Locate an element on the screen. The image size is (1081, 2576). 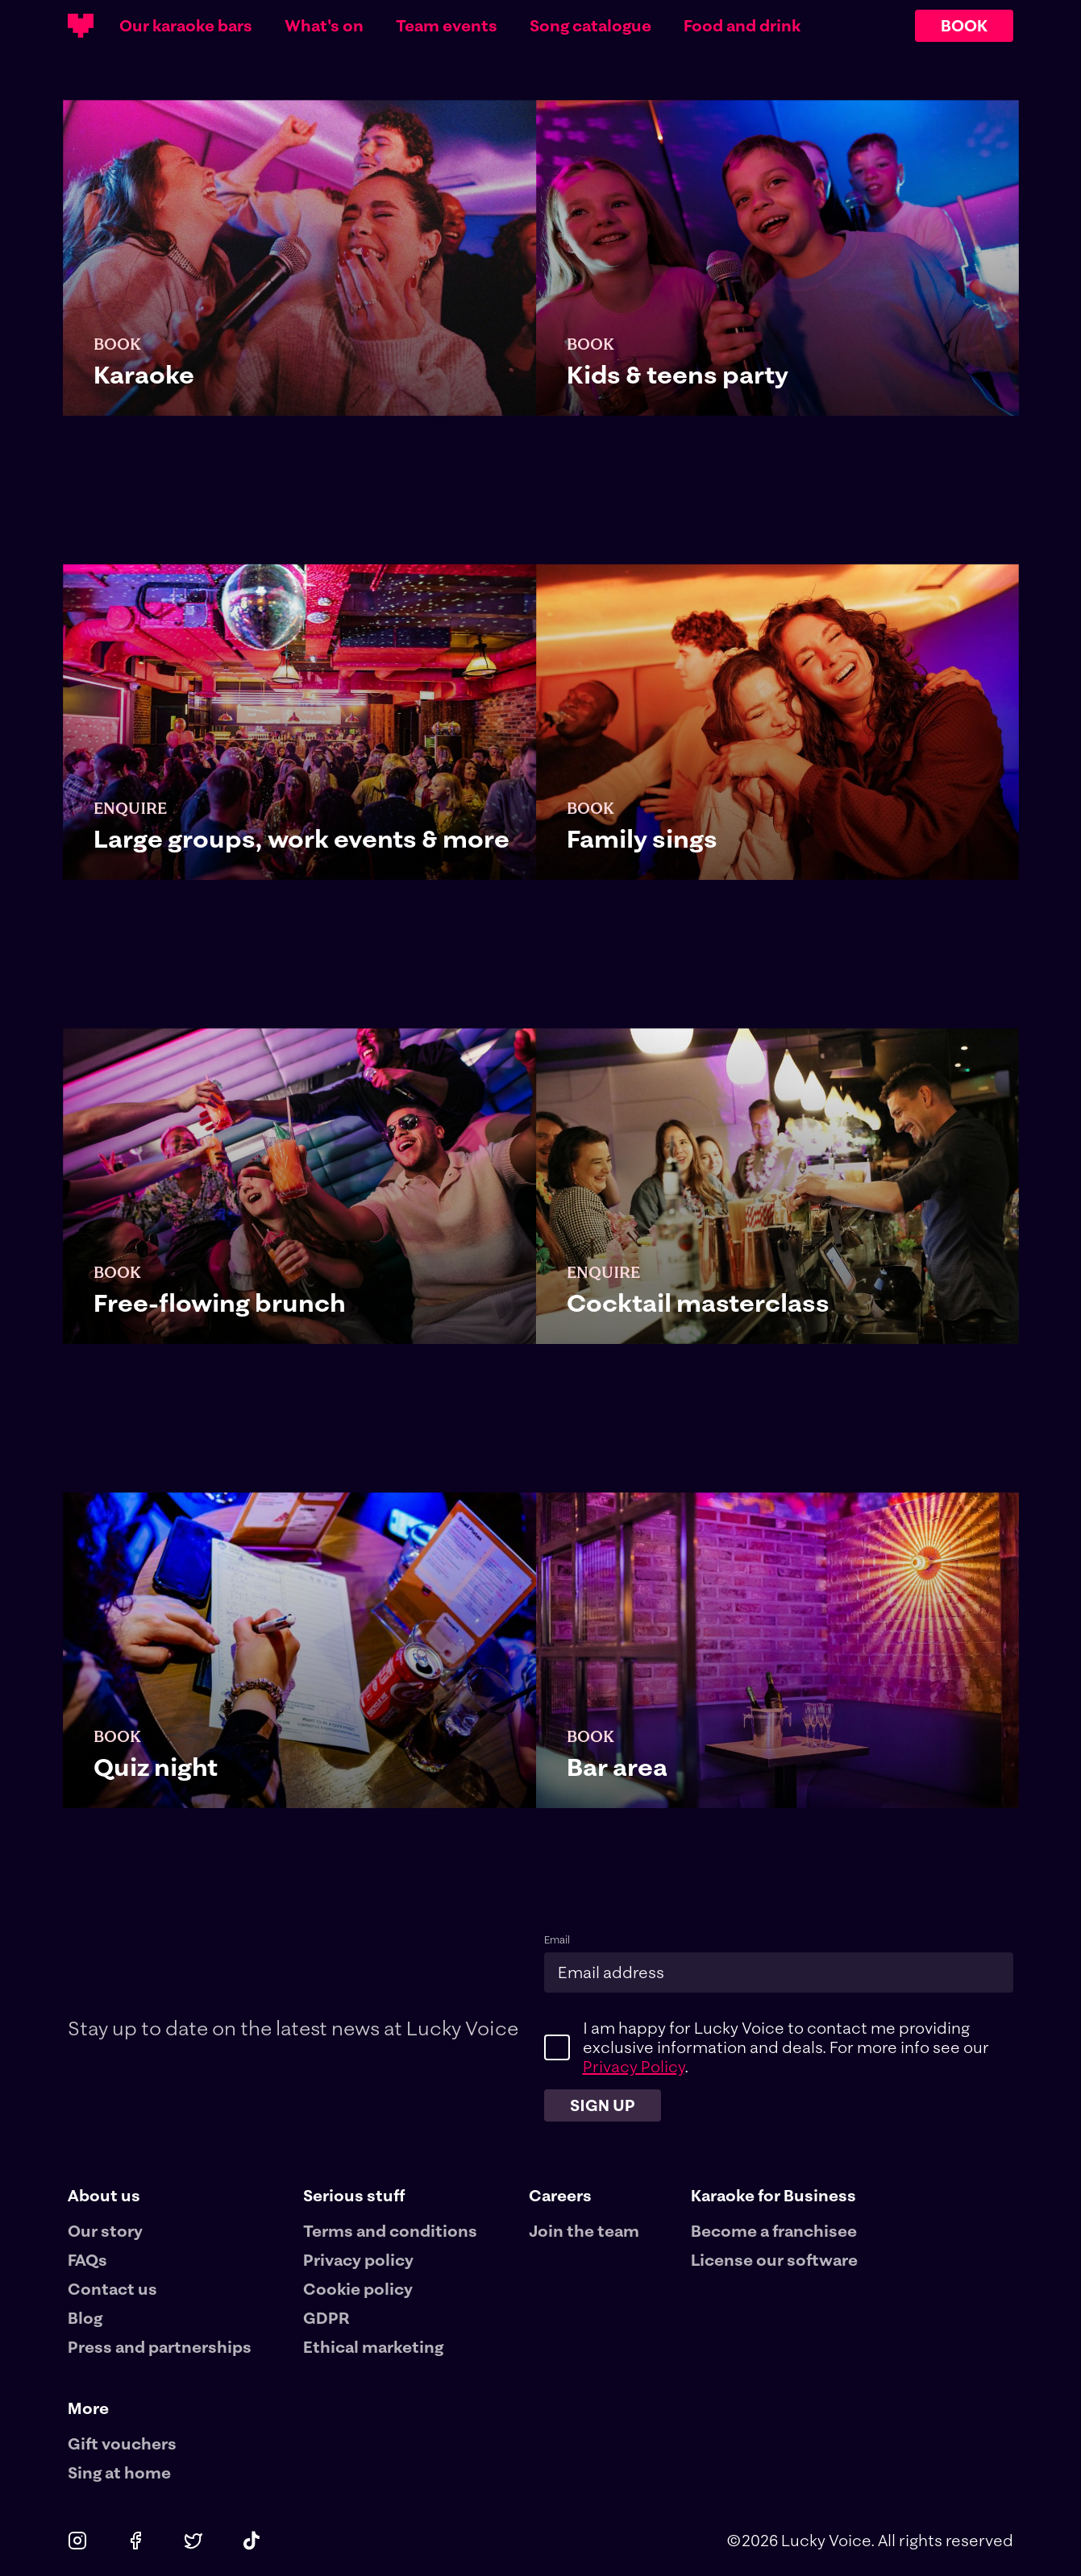
Blog is located at coordinates (85, 2318).